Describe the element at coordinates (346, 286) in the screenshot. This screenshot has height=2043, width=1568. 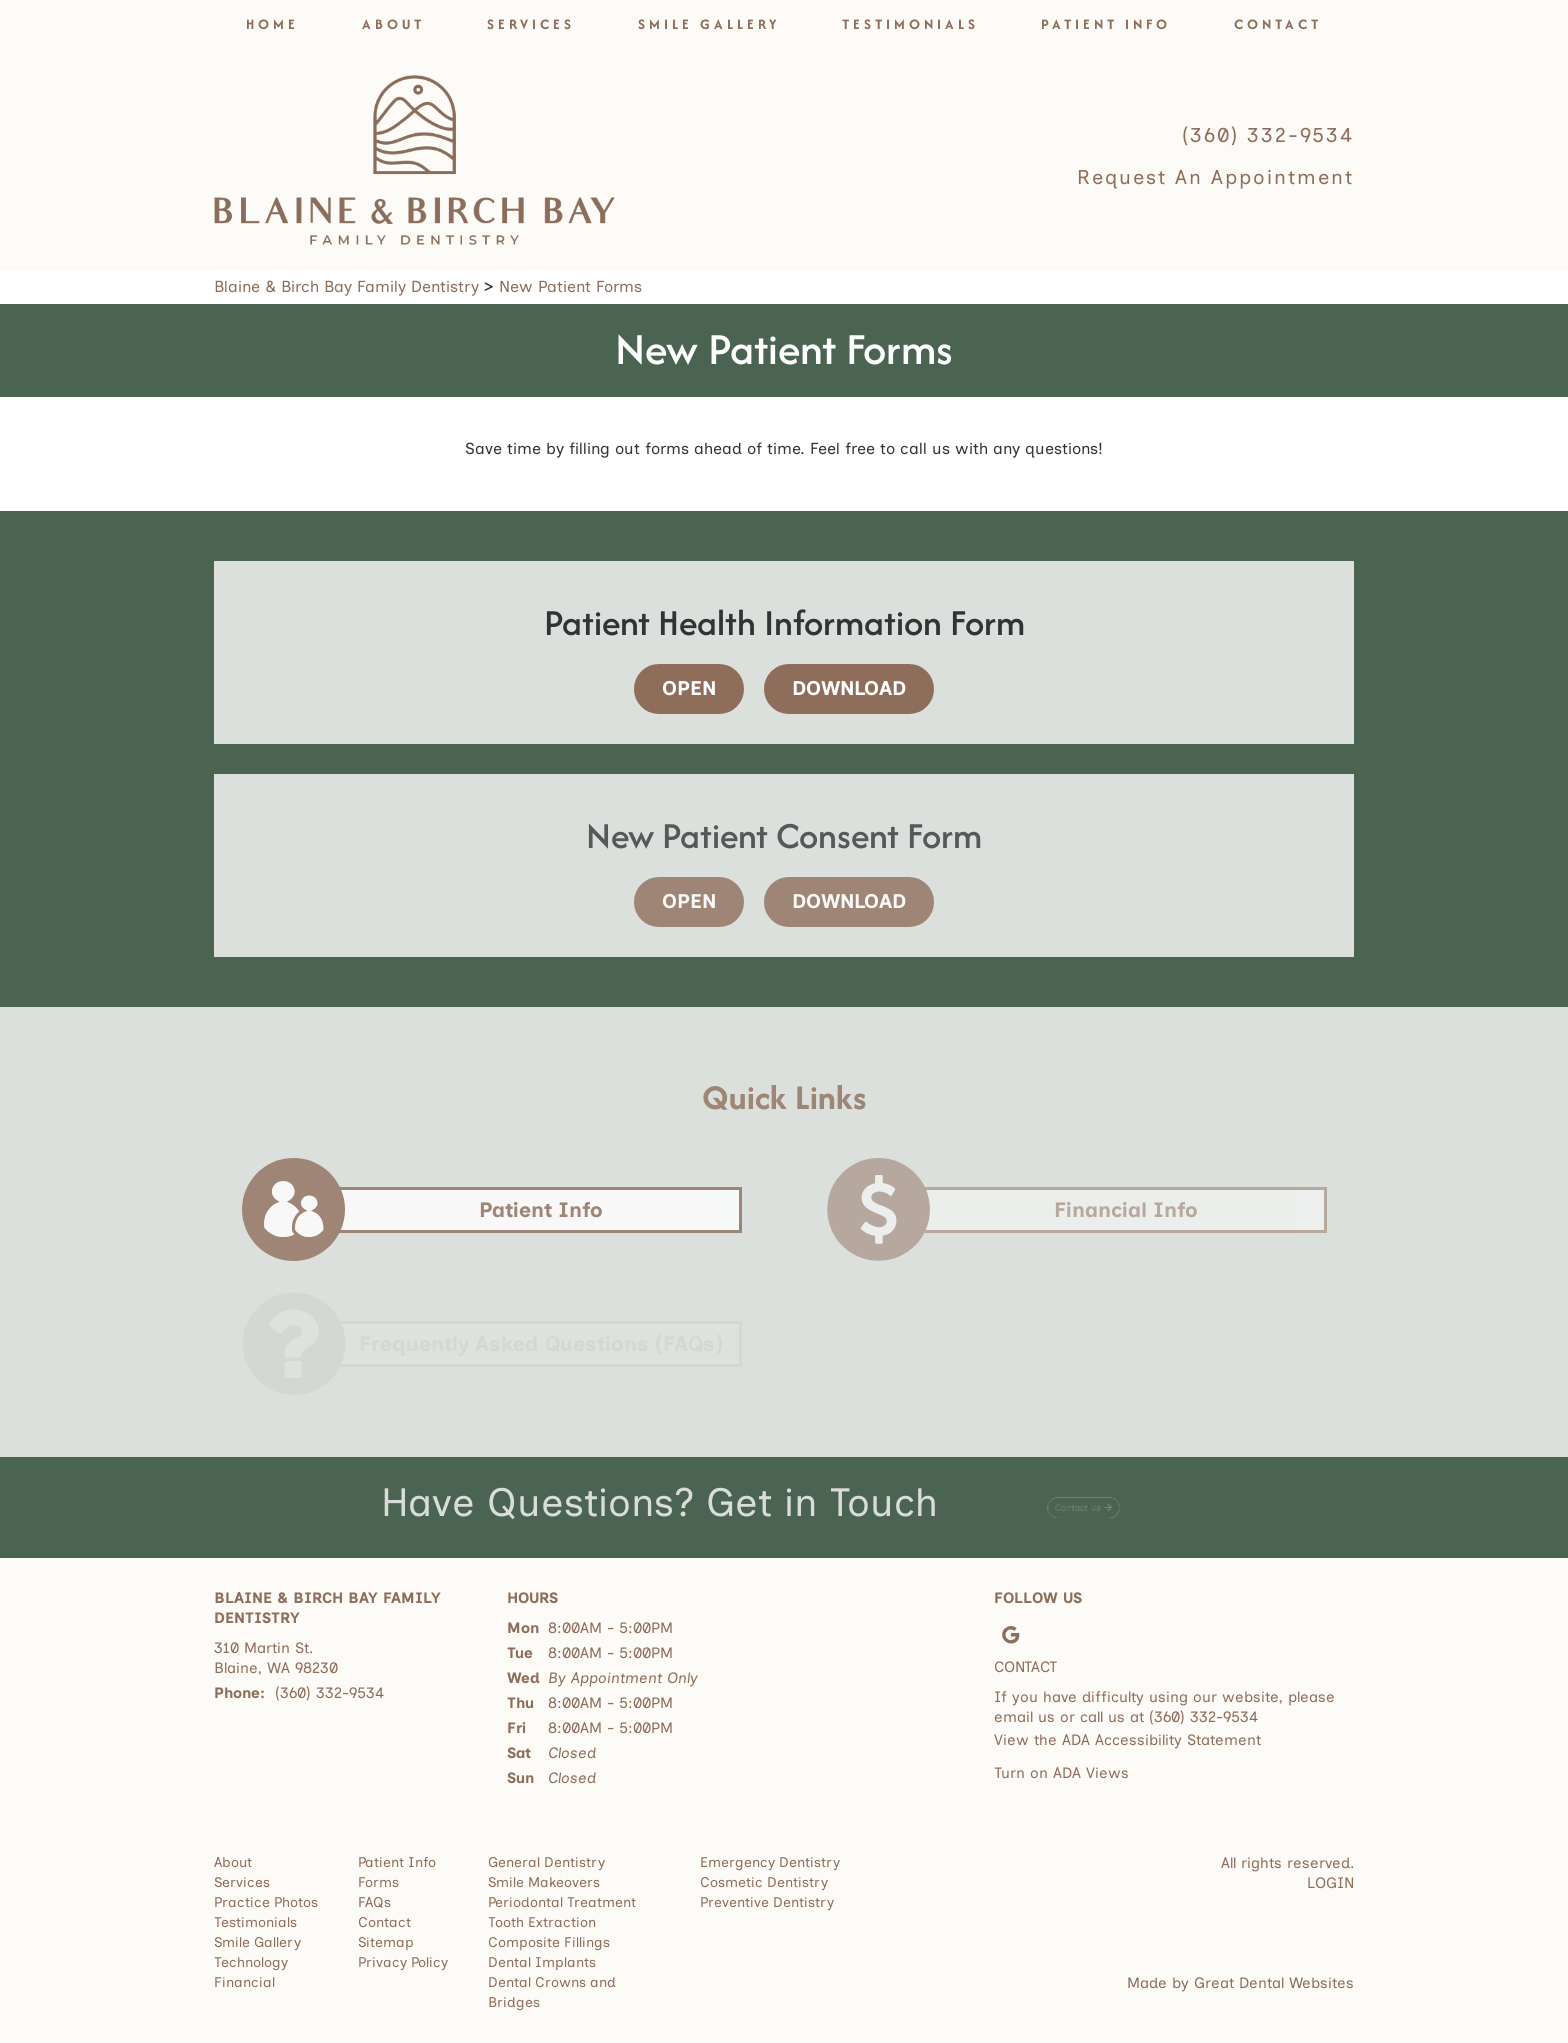
I see `Blaine & Birch Bay Family Dentistry` at that location.